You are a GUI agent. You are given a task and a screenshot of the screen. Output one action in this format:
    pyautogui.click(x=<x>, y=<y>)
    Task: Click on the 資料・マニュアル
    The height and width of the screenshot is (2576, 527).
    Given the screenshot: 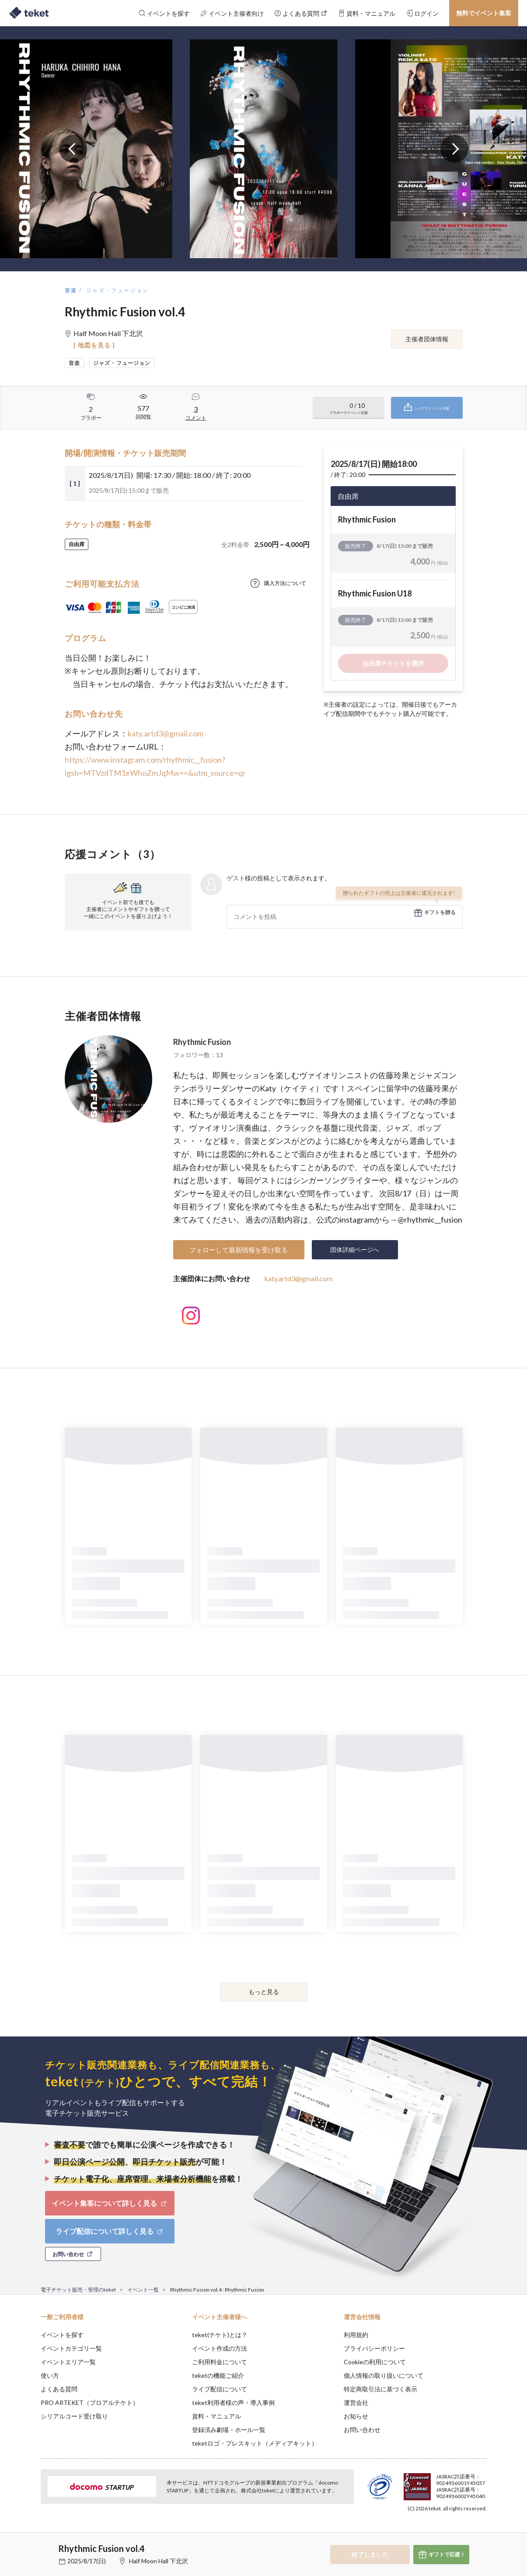 What is the action you would take?
    pyautogui.click(x=216, y=2416)
    